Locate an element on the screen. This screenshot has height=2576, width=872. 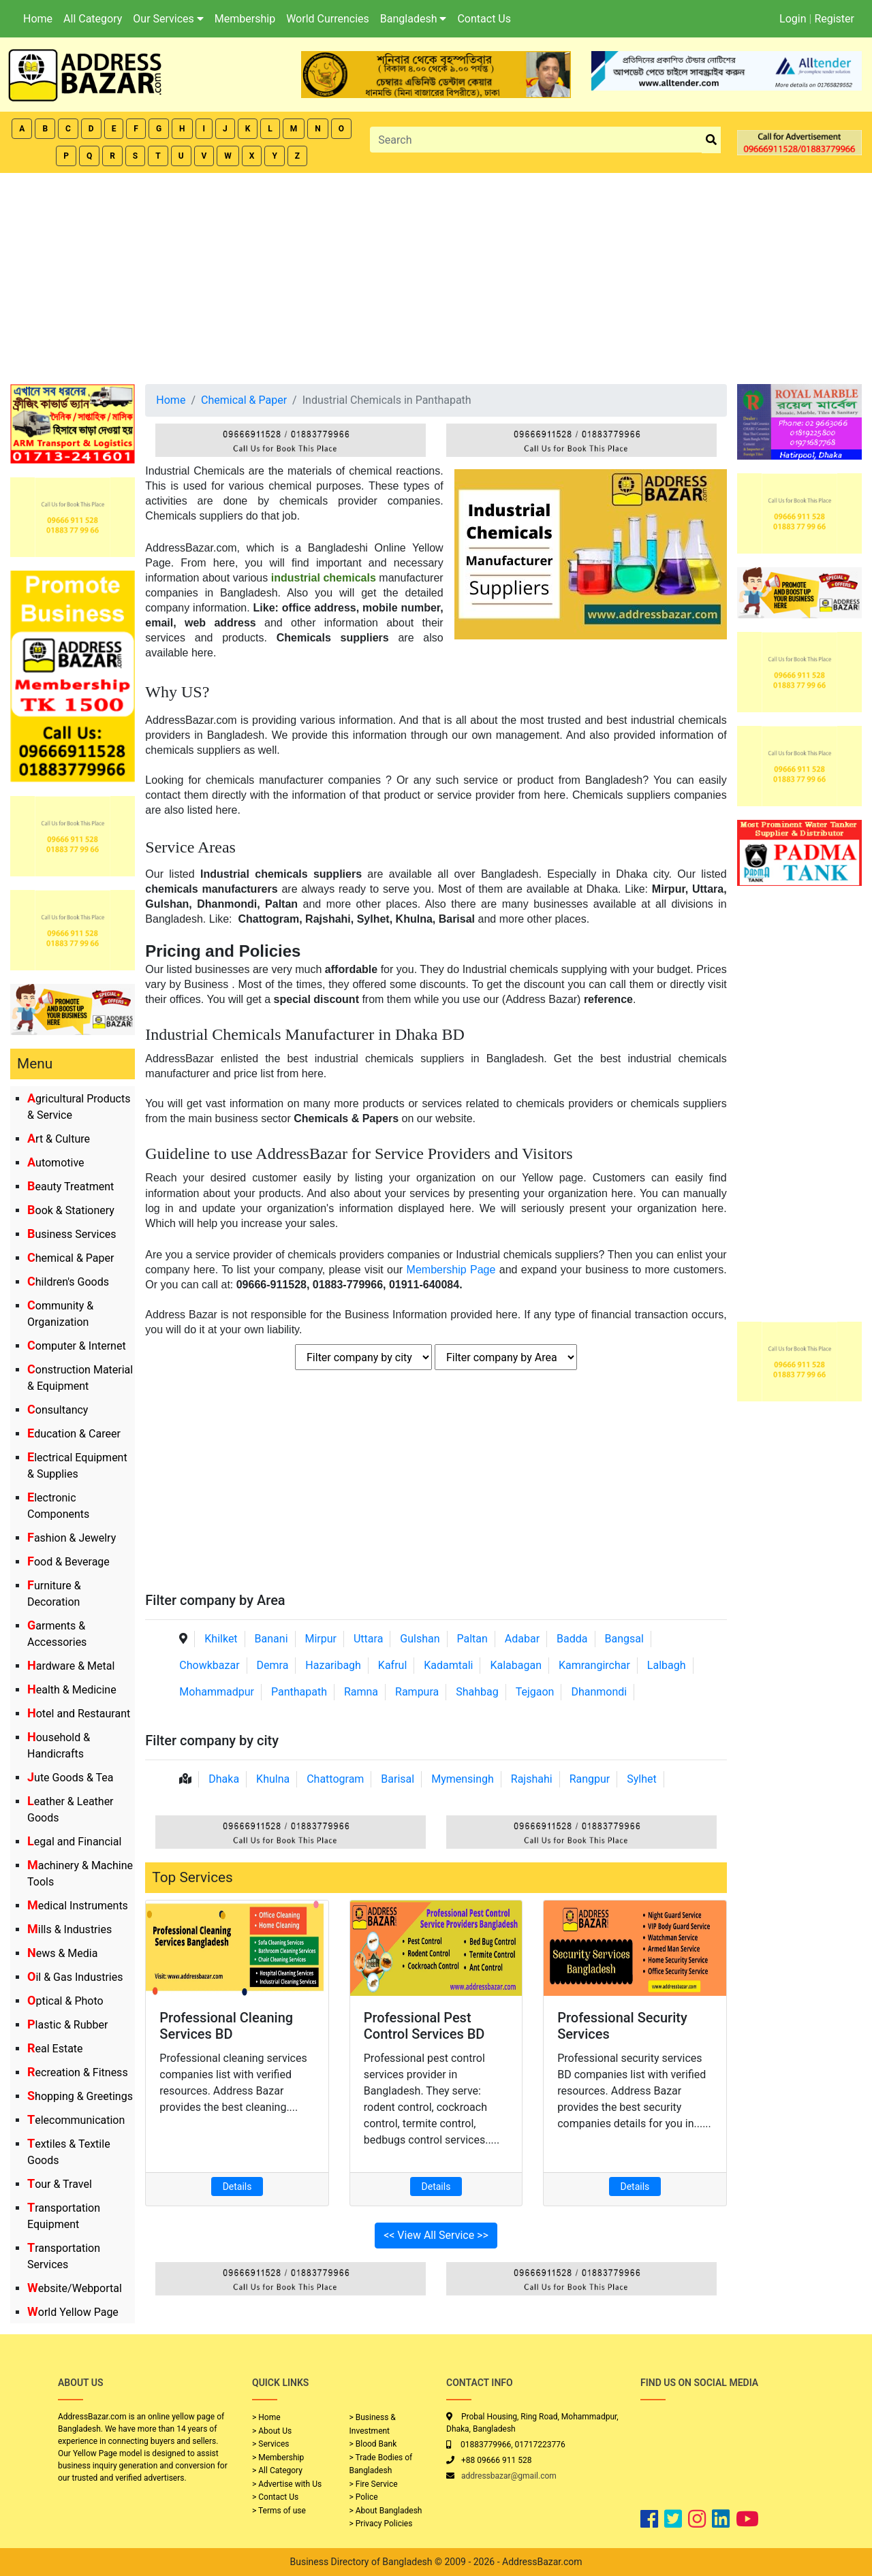
> Advertise with Us is located at coordinates (287, 2484).